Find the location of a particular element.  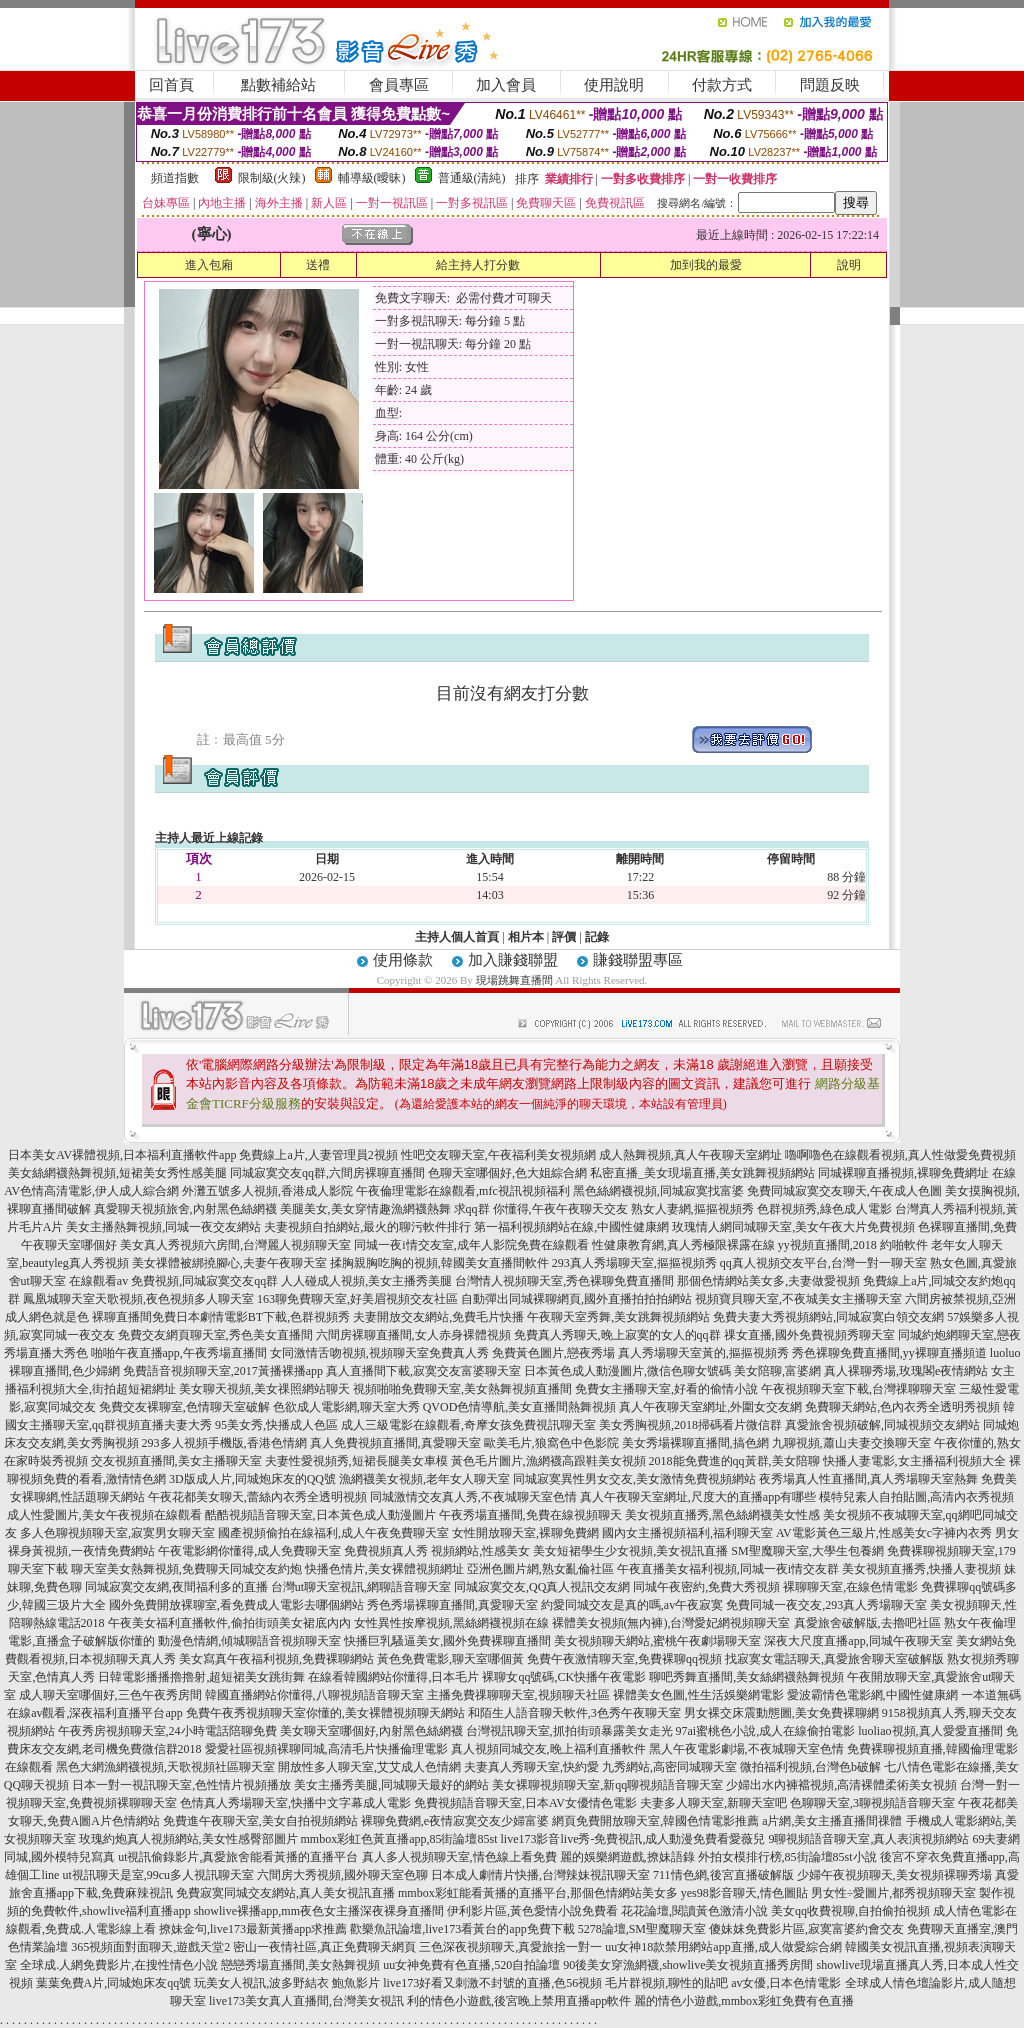

記錄 is located at coordinates (597, 937).